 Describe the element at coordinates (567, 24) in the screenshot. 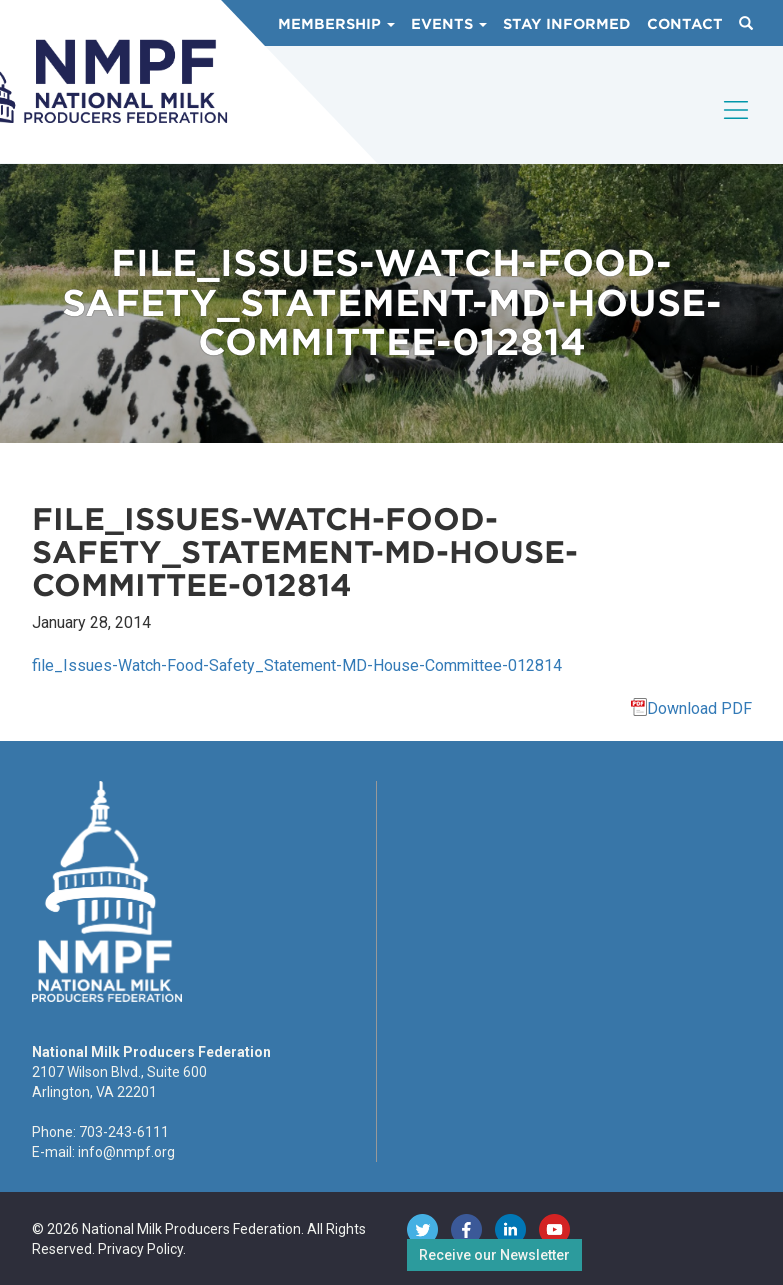

I see `Stay Informed` at that location.